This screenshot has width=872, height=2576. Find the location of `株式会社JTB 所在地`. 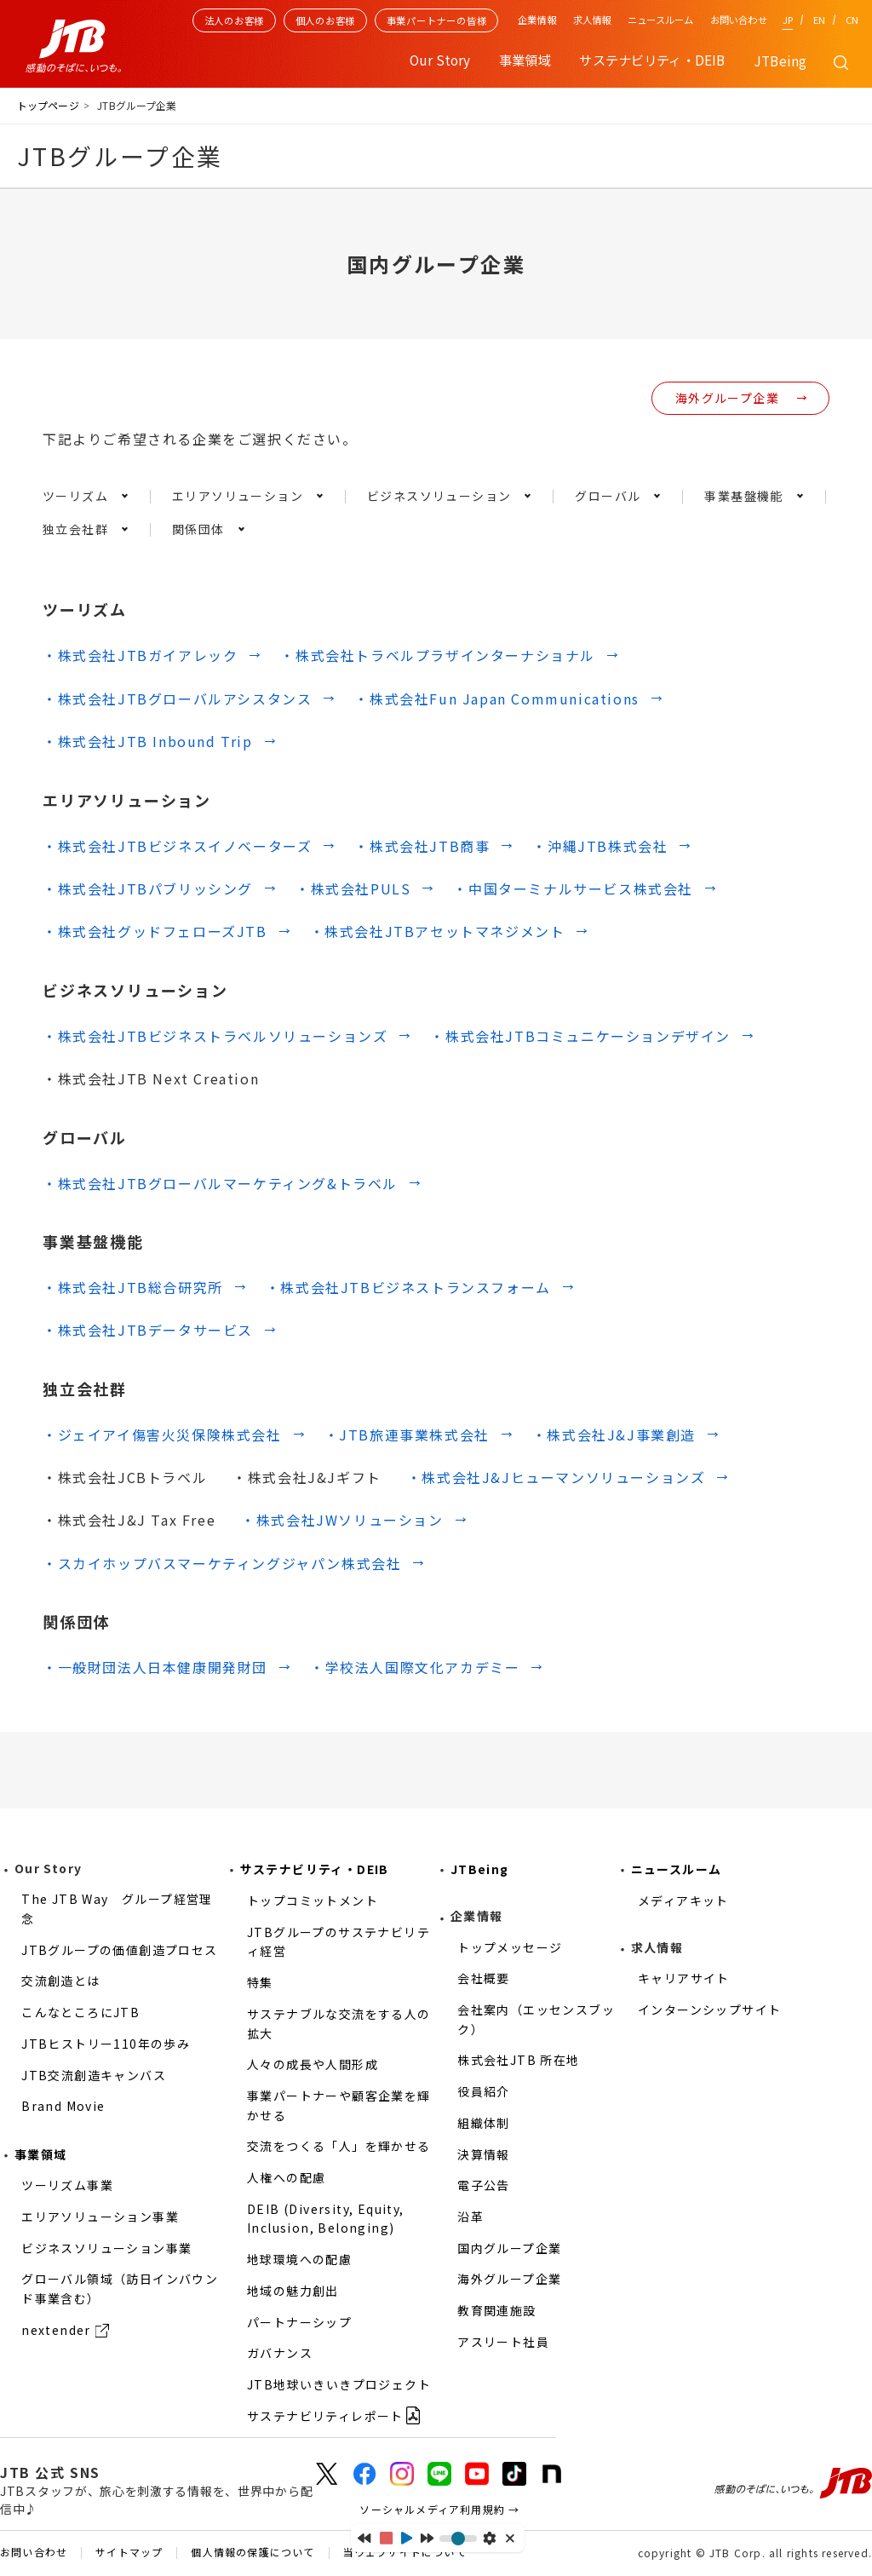

株式会社JTB 所在地 is located at coordinates (518, 2059).